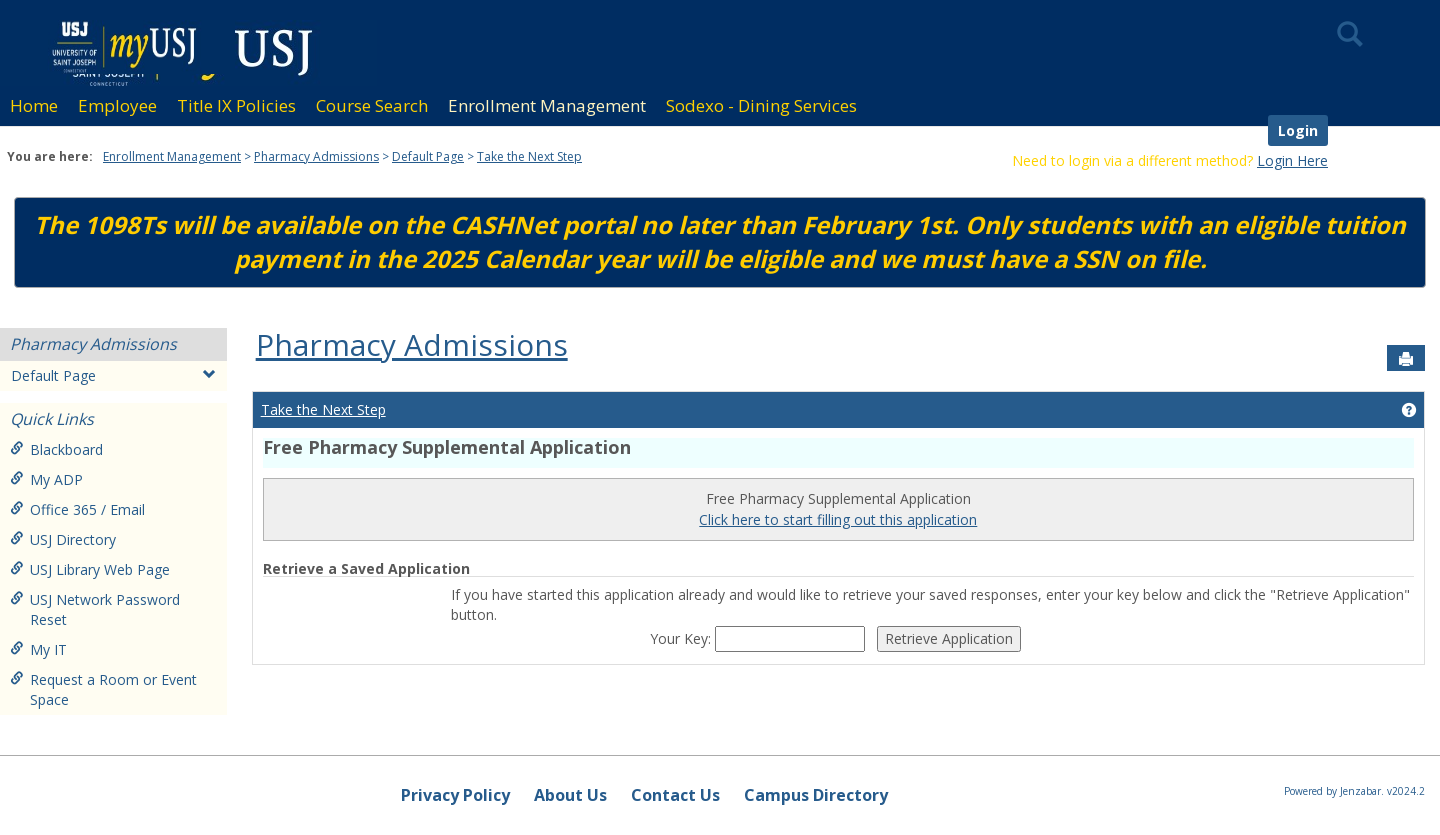  What do you see at coordinates (90, 569) in the screenshot?
I see `USJ Library Web Page` at bounding box center [90, 569].